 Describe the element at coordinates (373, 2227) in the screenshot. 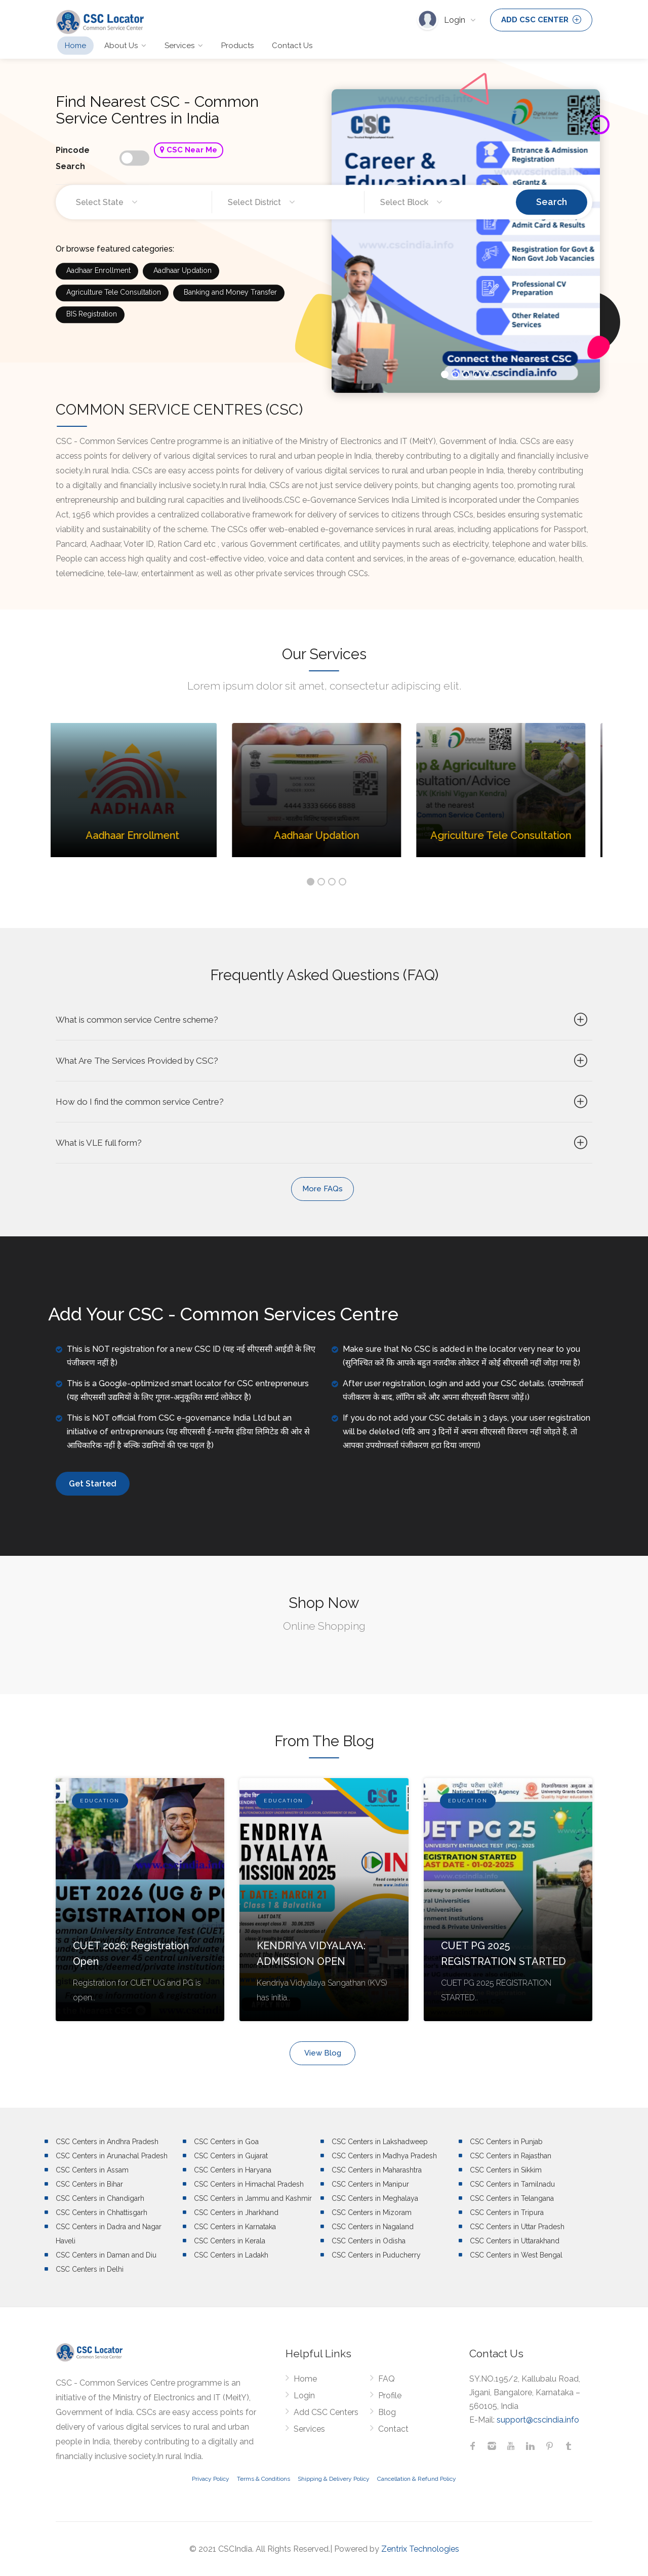

I see `CSC Centers in Nagaland` at that location.